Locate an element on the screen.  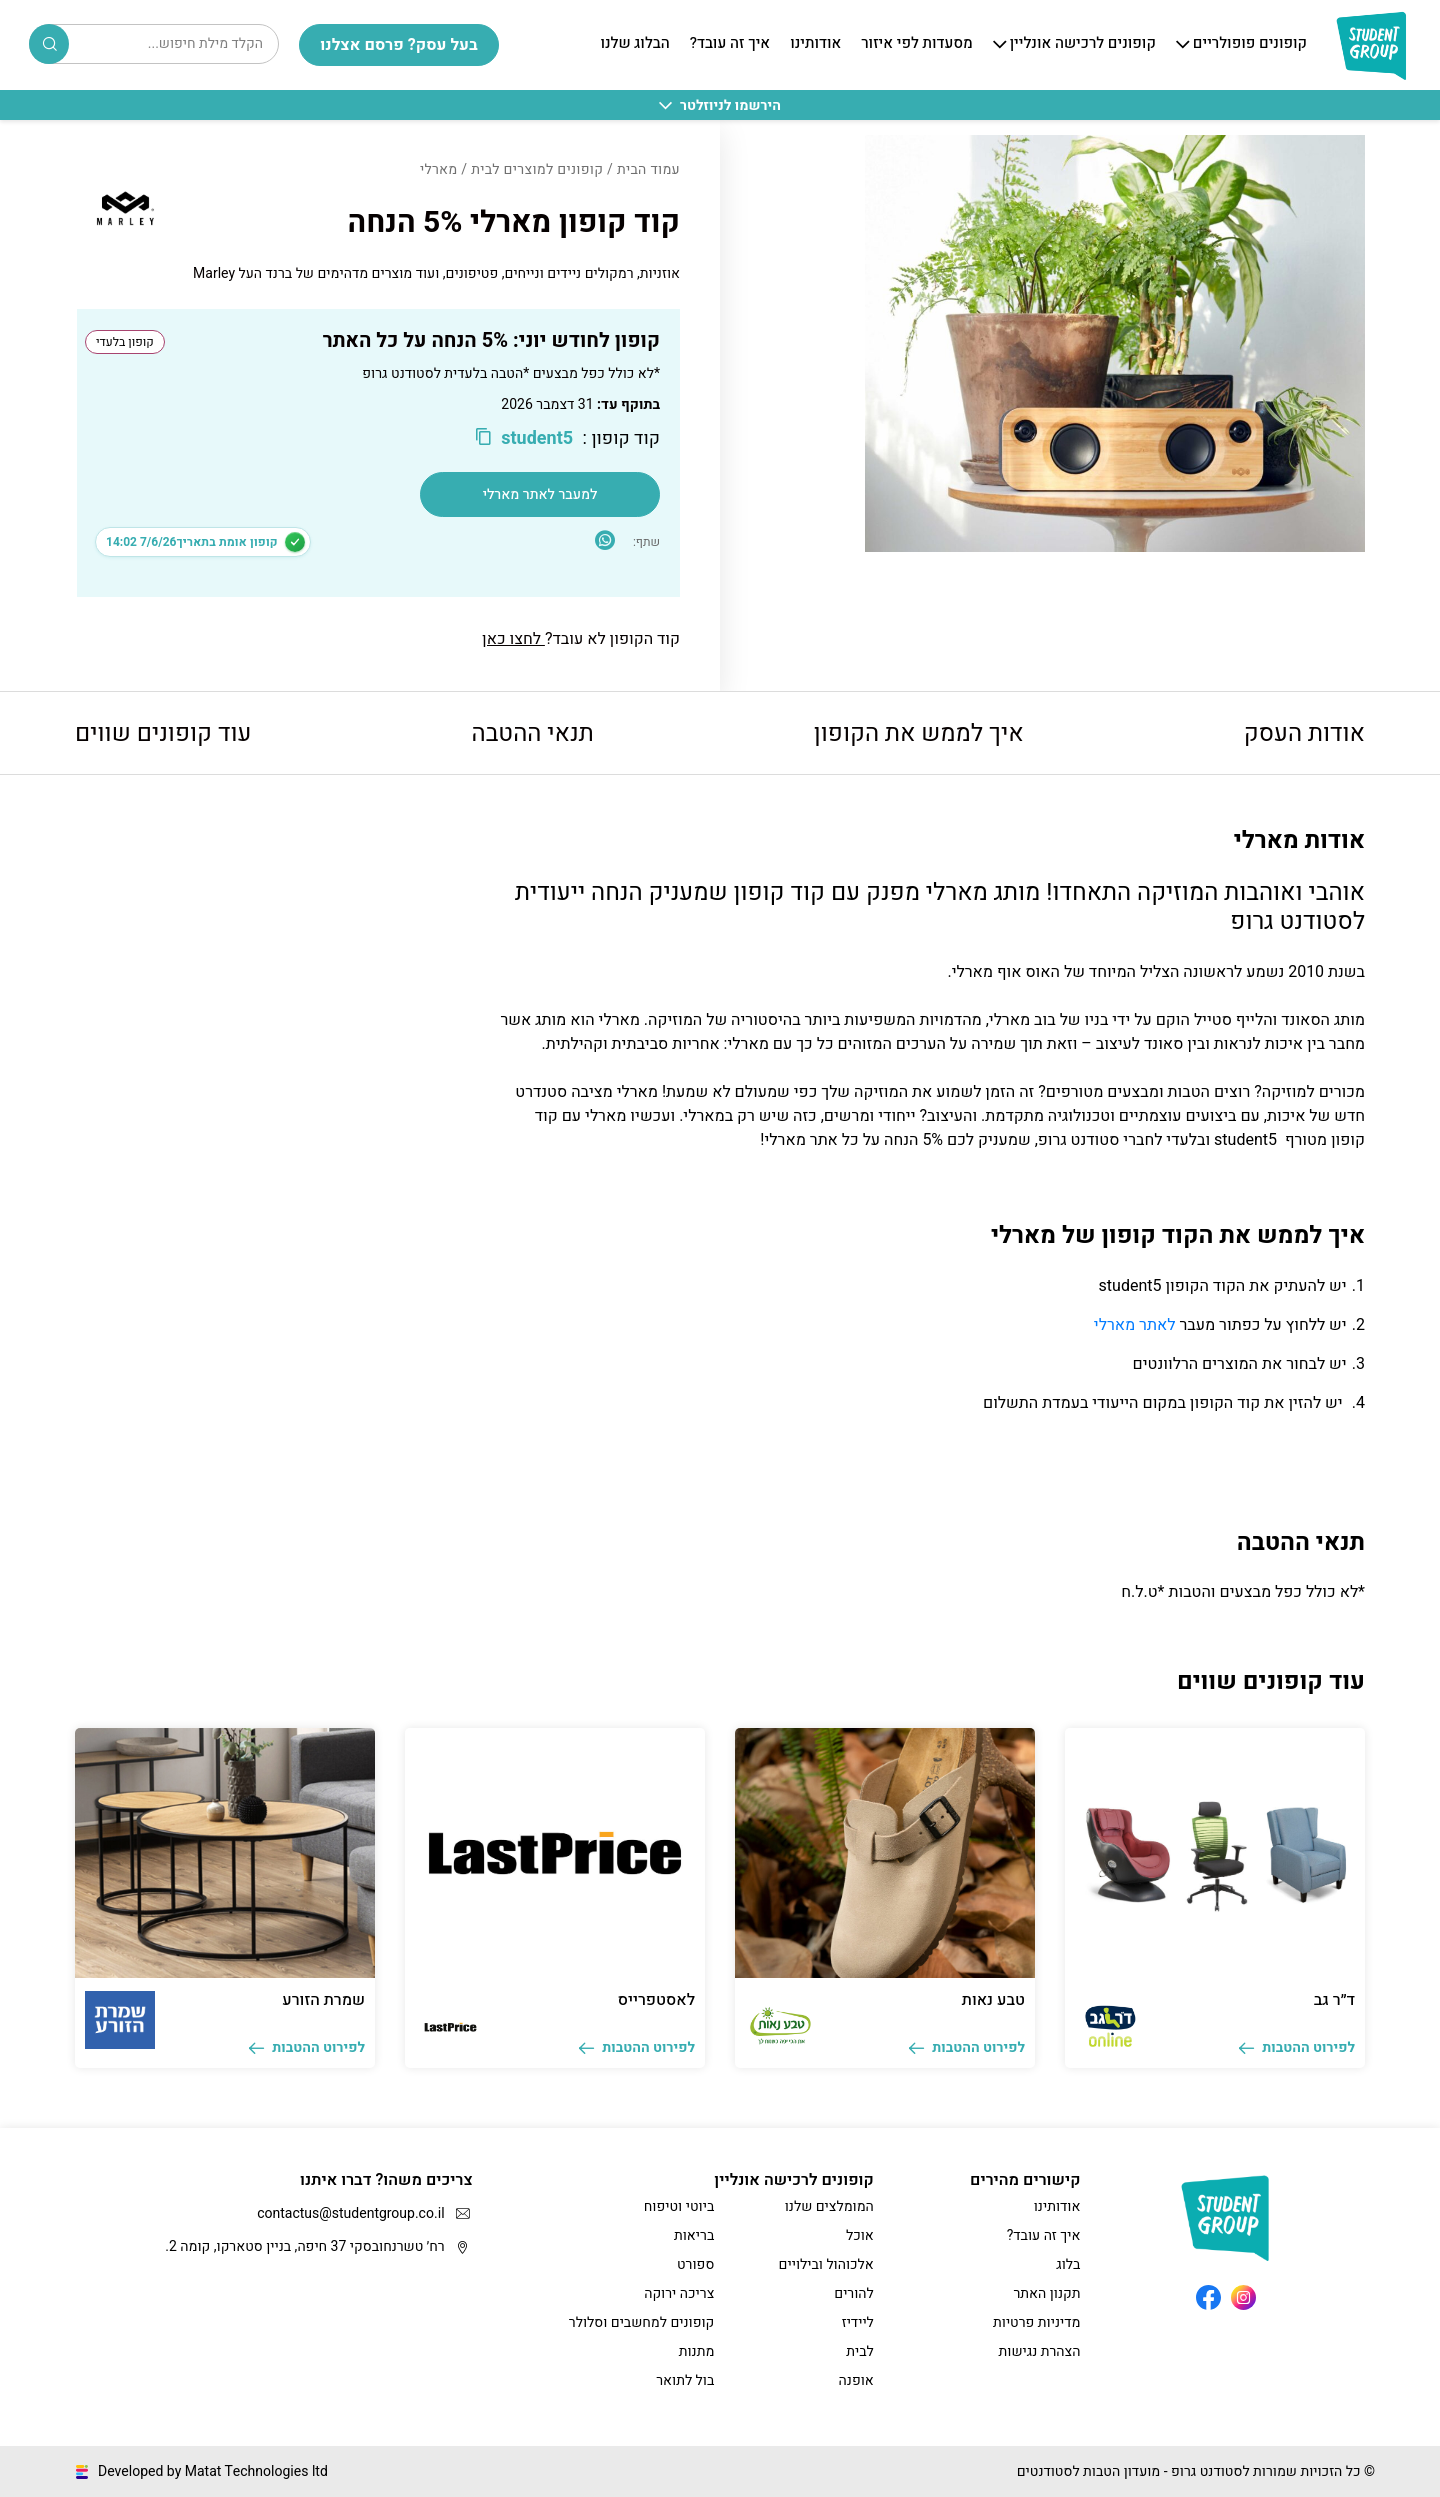
ליידיז is located at coordinates (858, 2322).